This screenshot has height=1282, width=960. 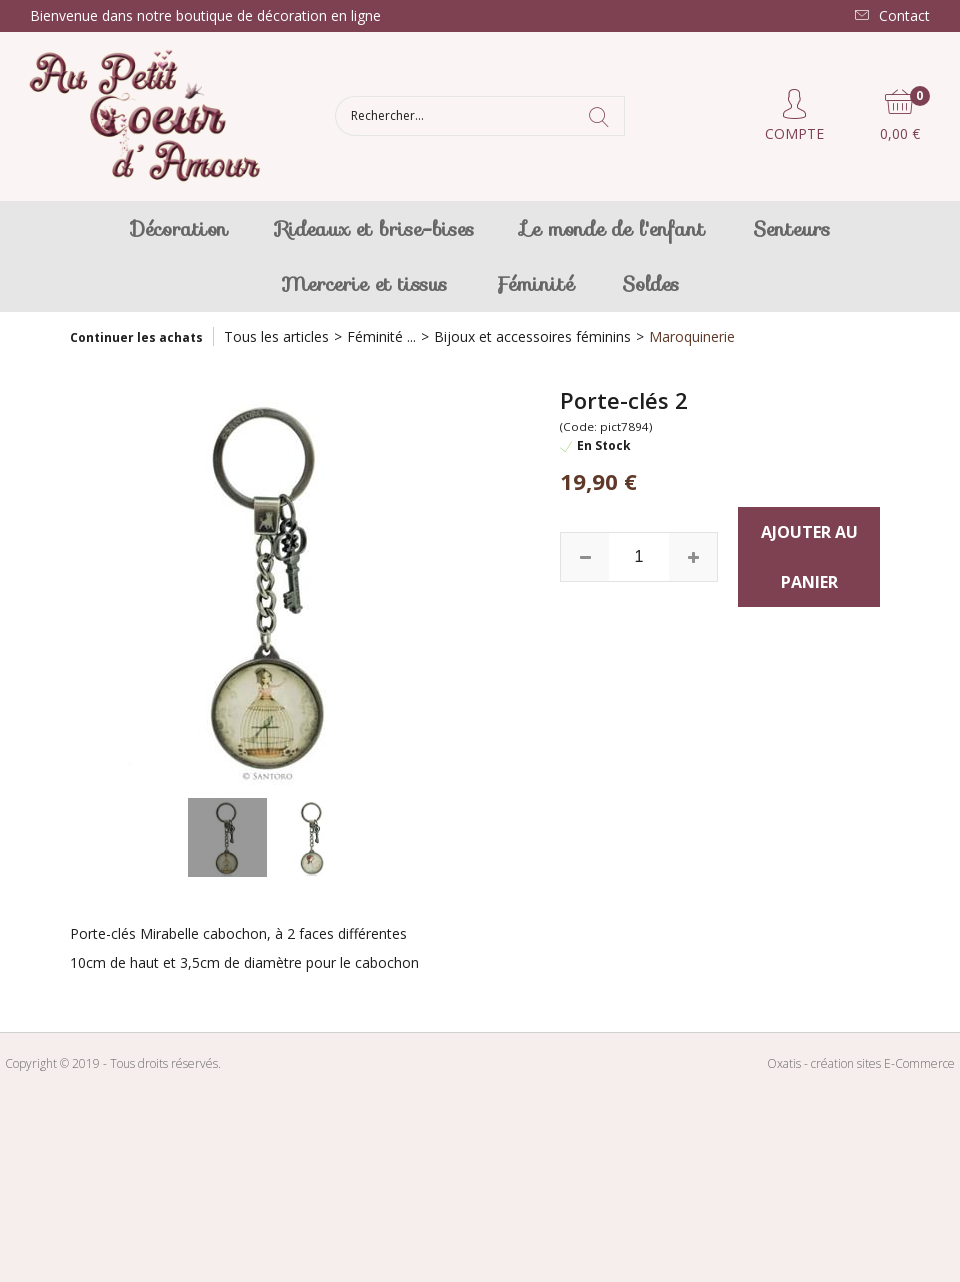 What do you see at coordinates (613, 229) in the screenshot?
I see `Le monde de l'enfant` at bounding box center [613, 229].